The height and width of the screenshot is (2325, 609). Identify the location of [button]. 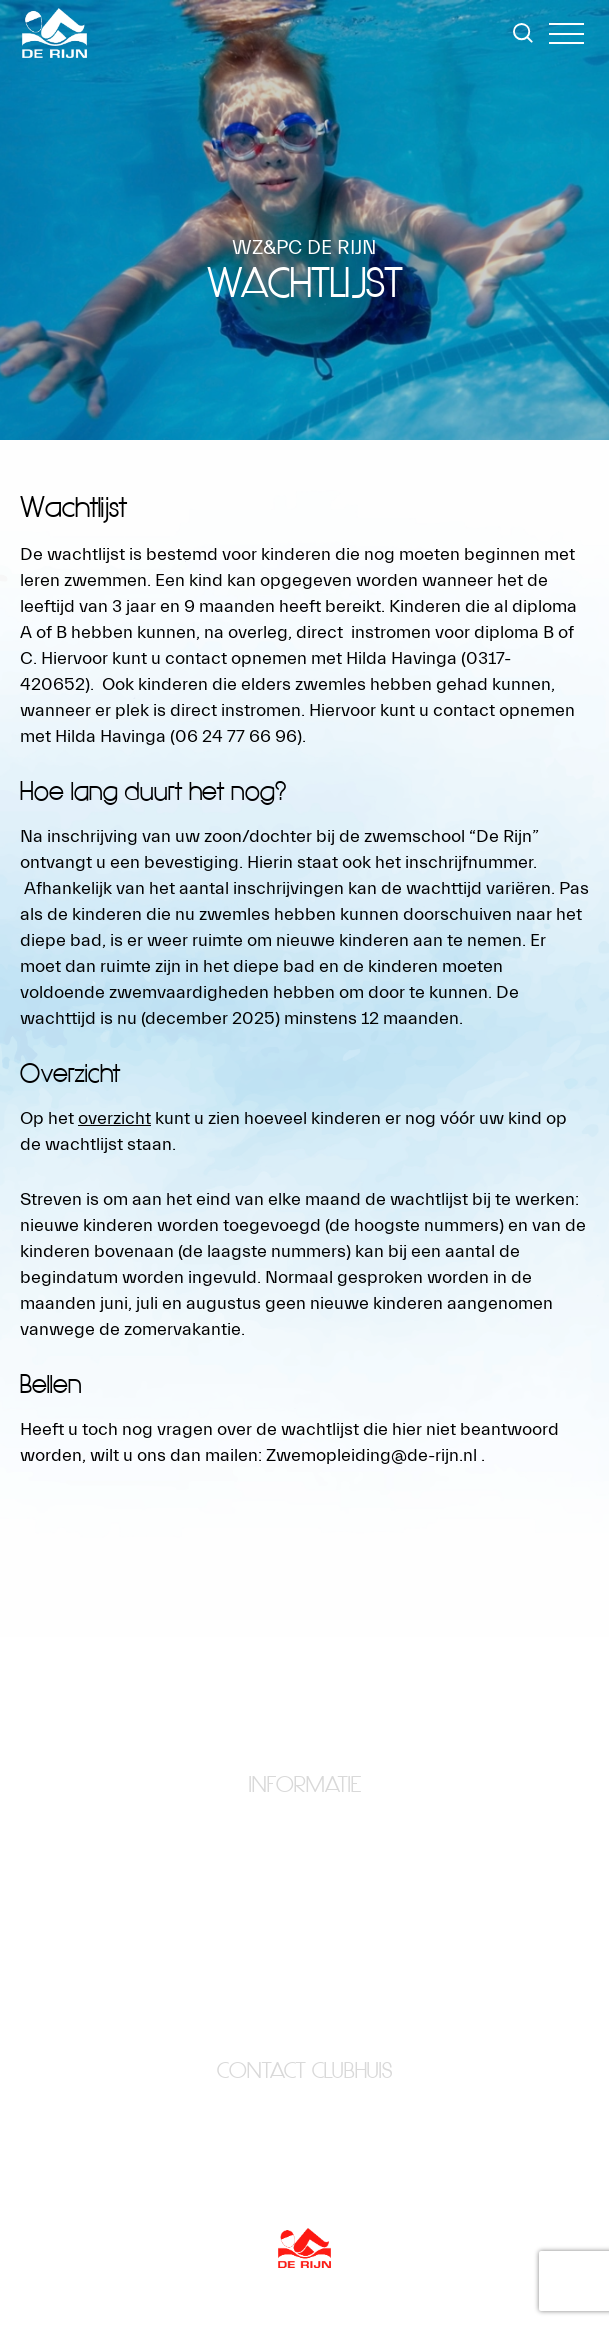
(566, 33).